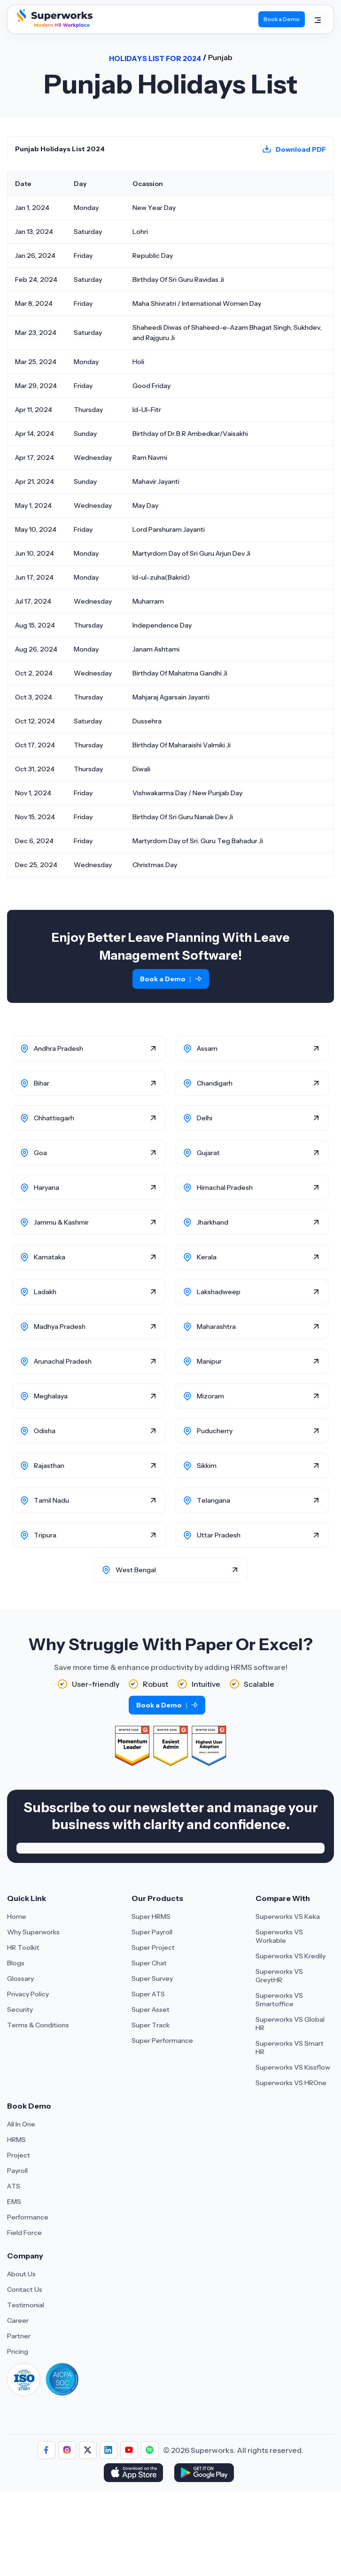 This screenshot has height=2576, width=341. I want to click on Uttar Pradesh, so click(218, 1535).